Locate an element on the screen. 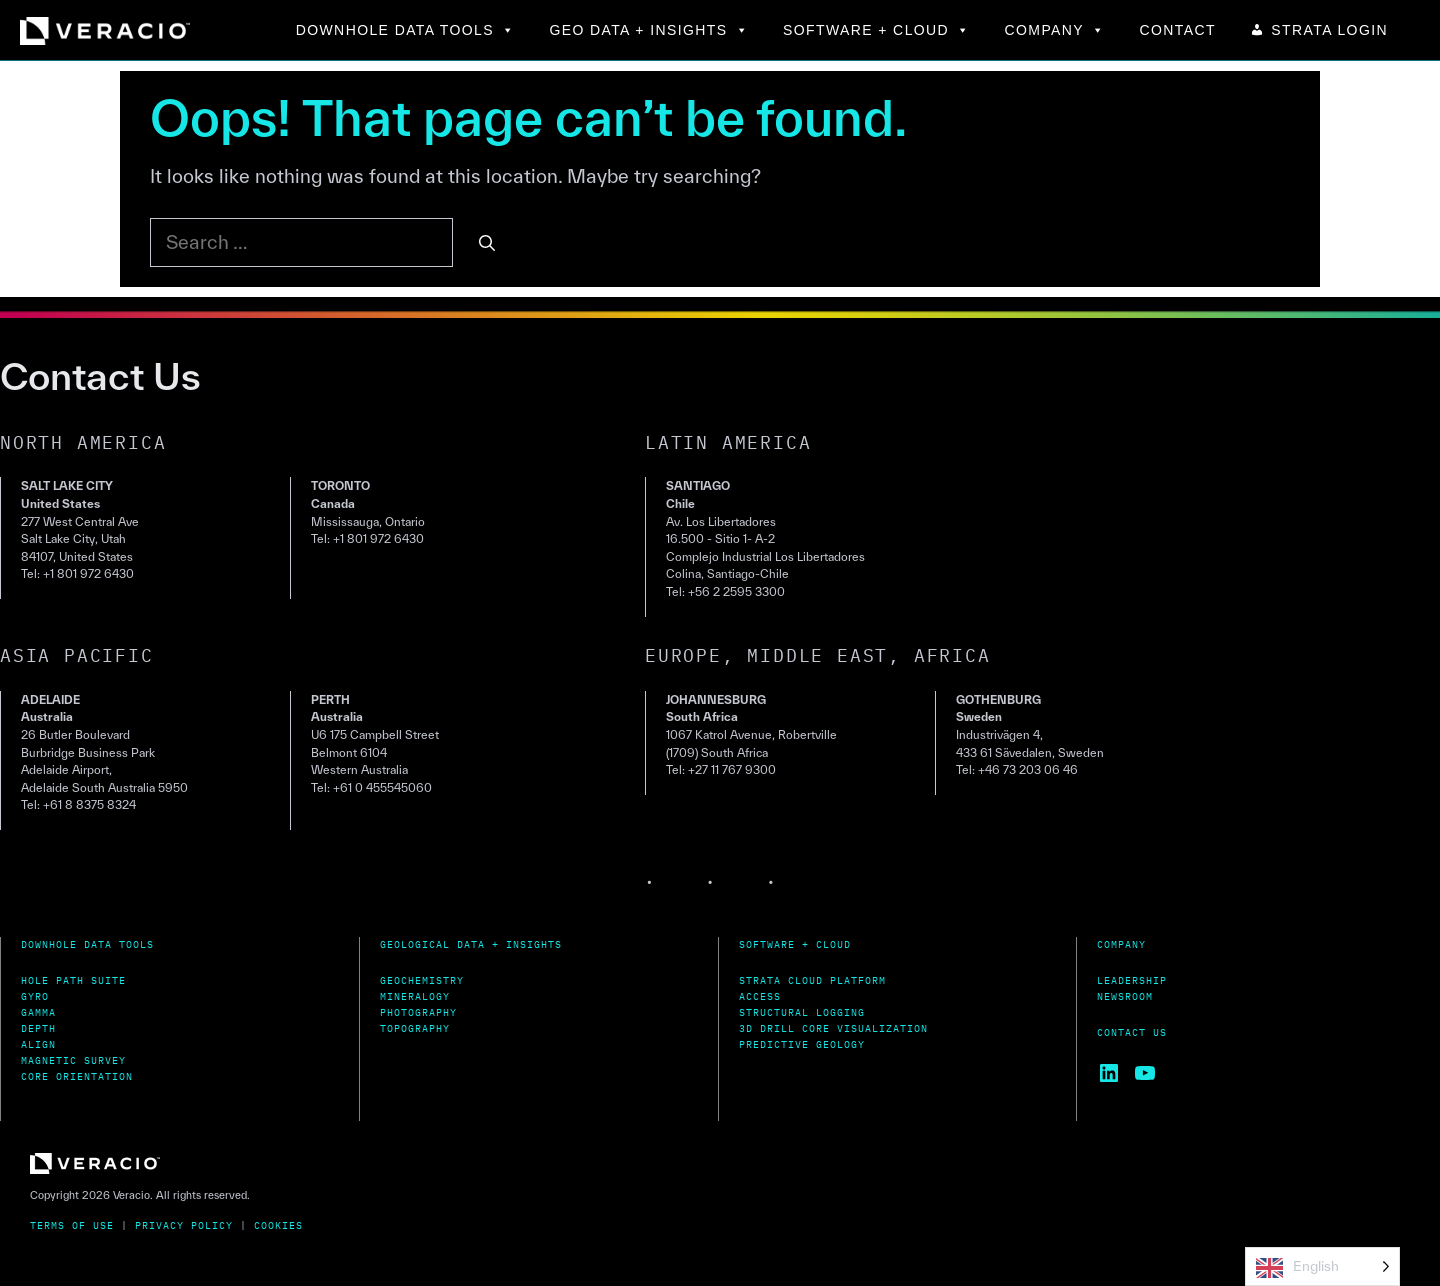 The image size is (1440, 1286). Privacy Policy is located at coordinates (184, 1225).